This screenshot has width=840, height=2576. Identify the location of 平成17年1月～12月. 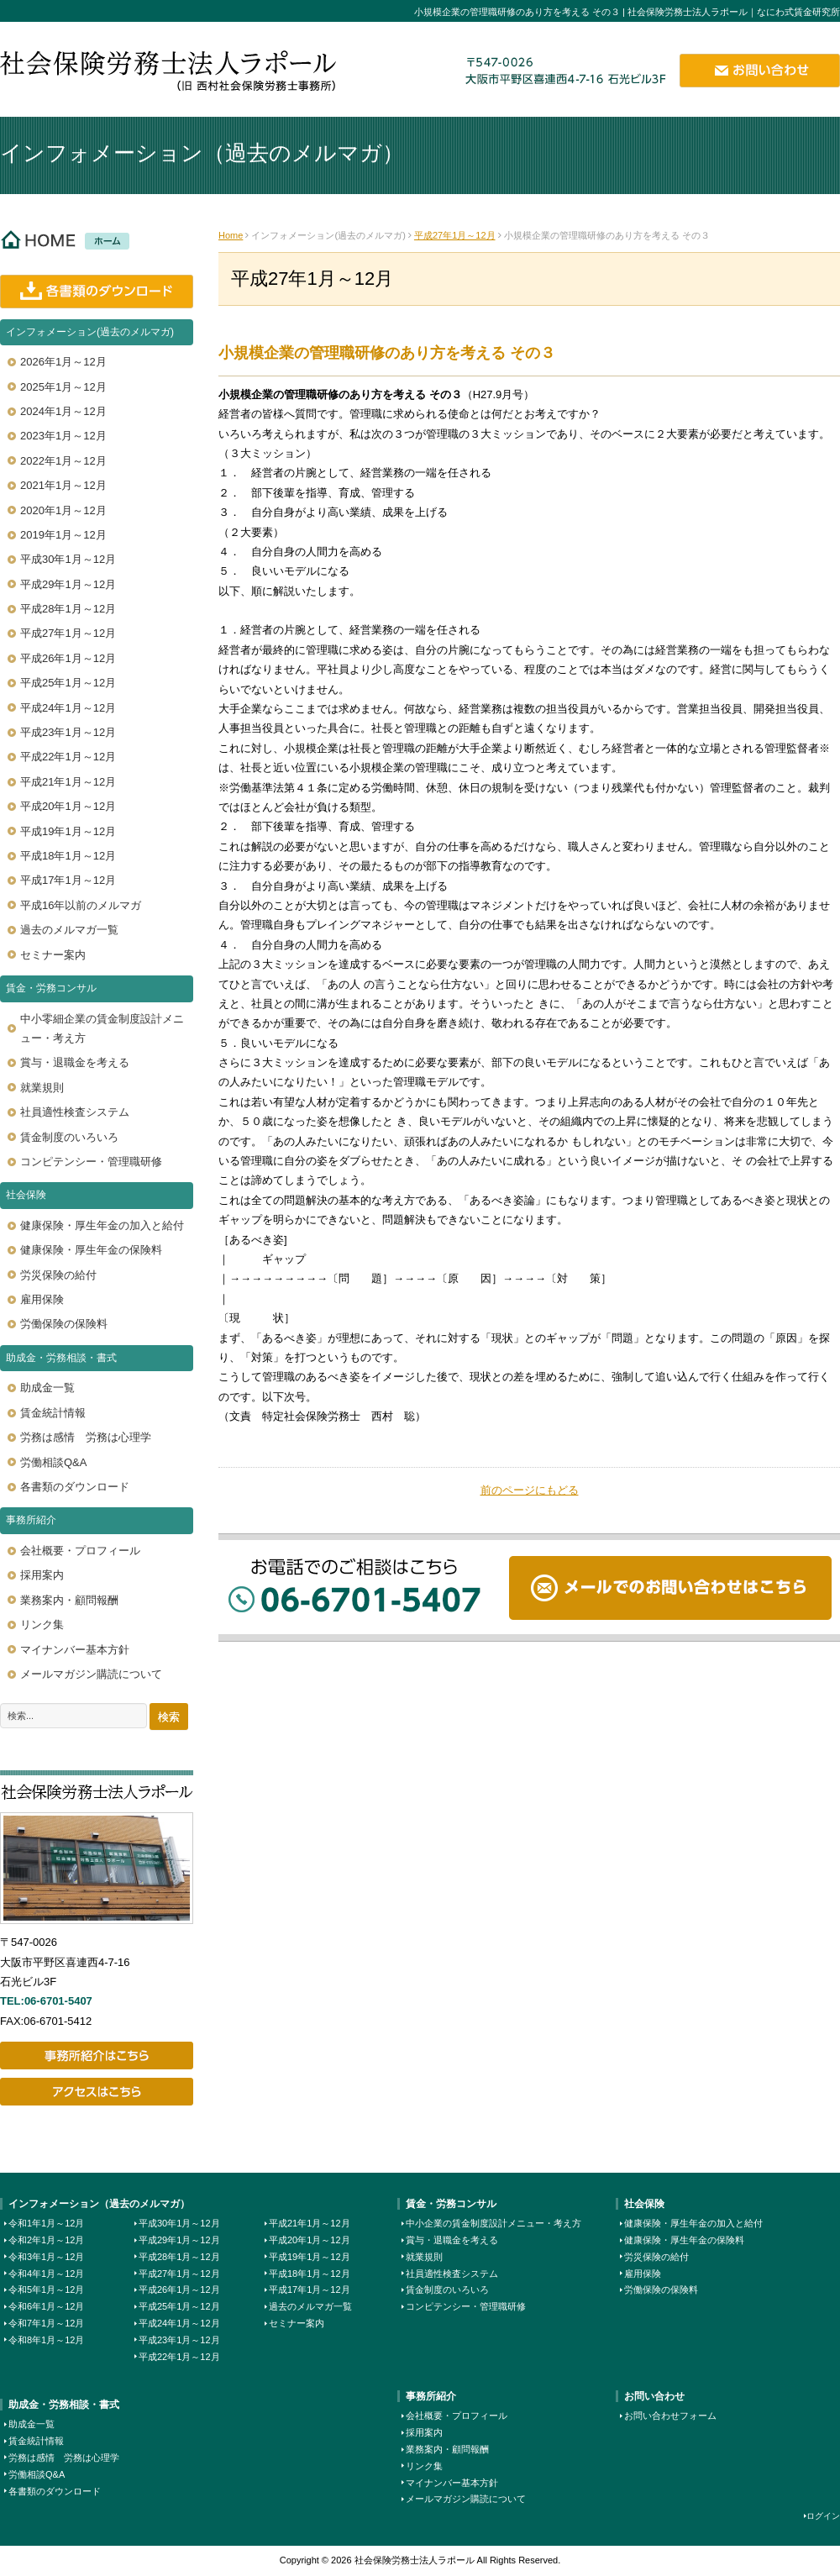
(309, 2289).